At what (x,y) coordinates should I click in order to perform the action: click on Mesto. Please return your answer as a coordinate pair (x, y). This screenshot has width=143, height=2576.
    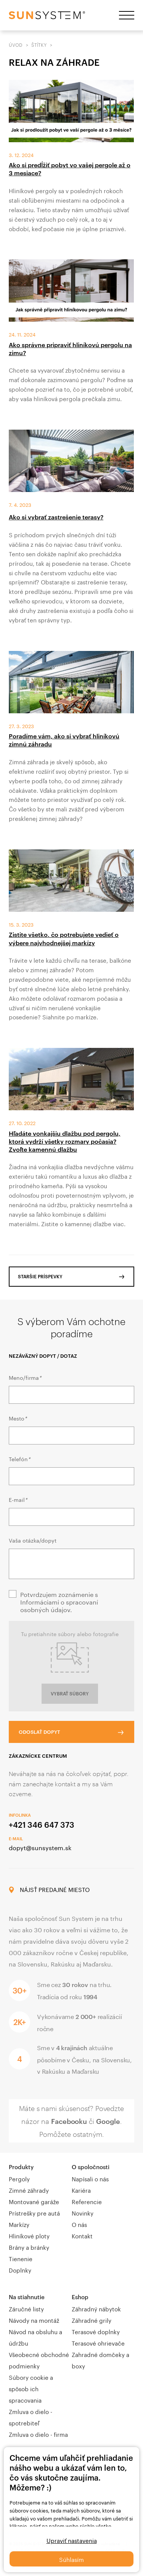
    Looking at the image, I should click on (18, 1418).